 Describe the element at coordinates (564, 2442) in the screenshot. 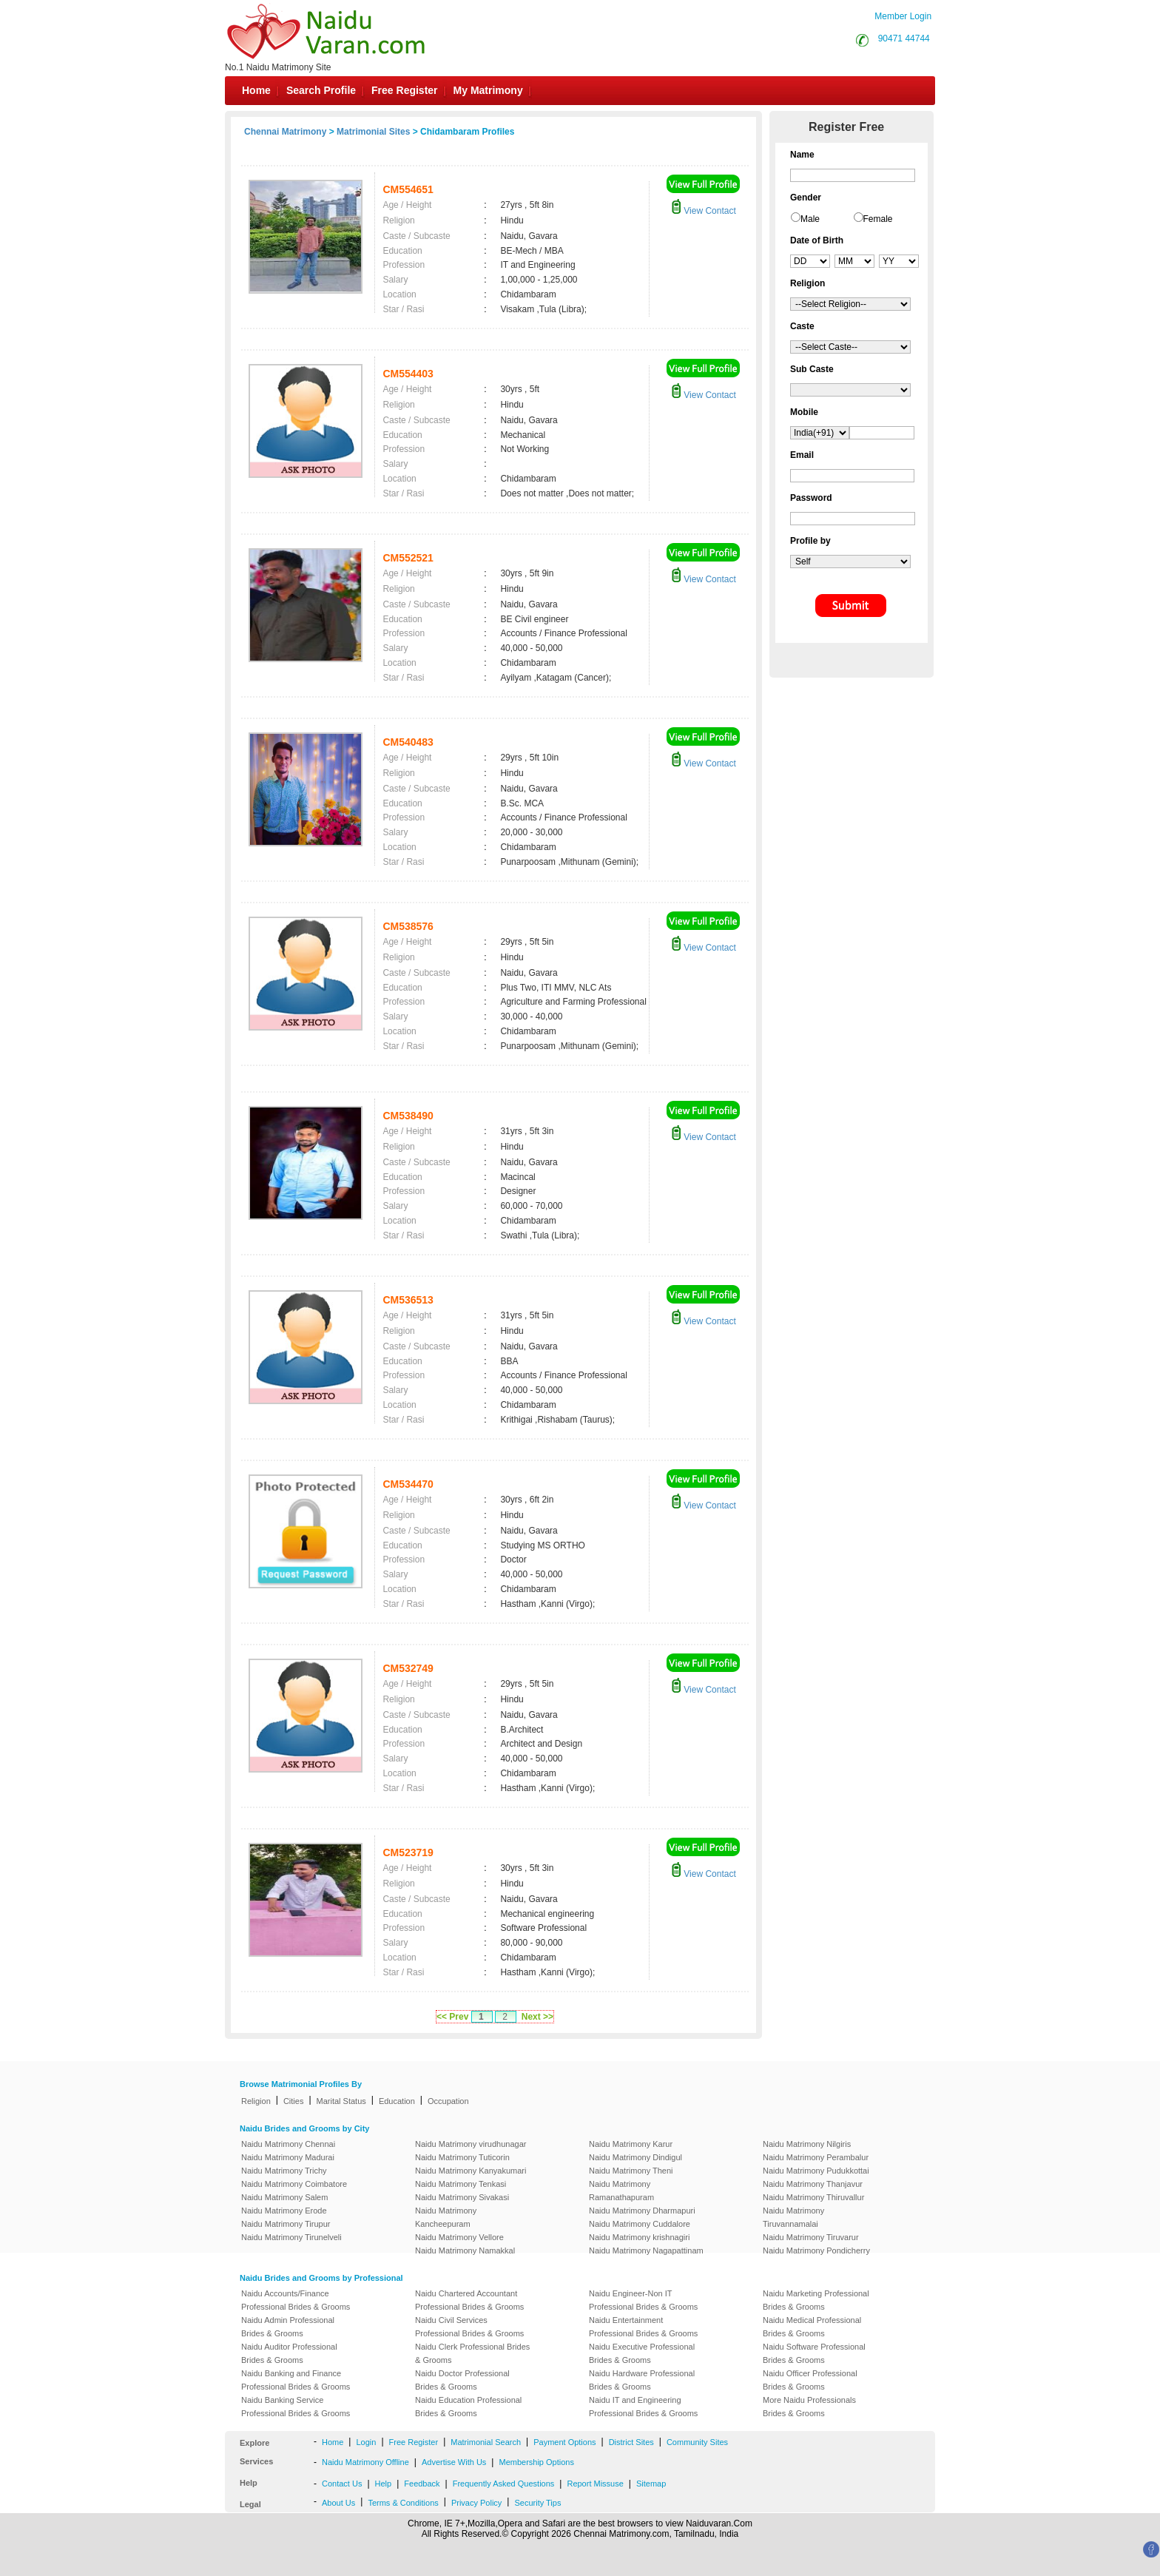

I see `Payment Options` at that location.